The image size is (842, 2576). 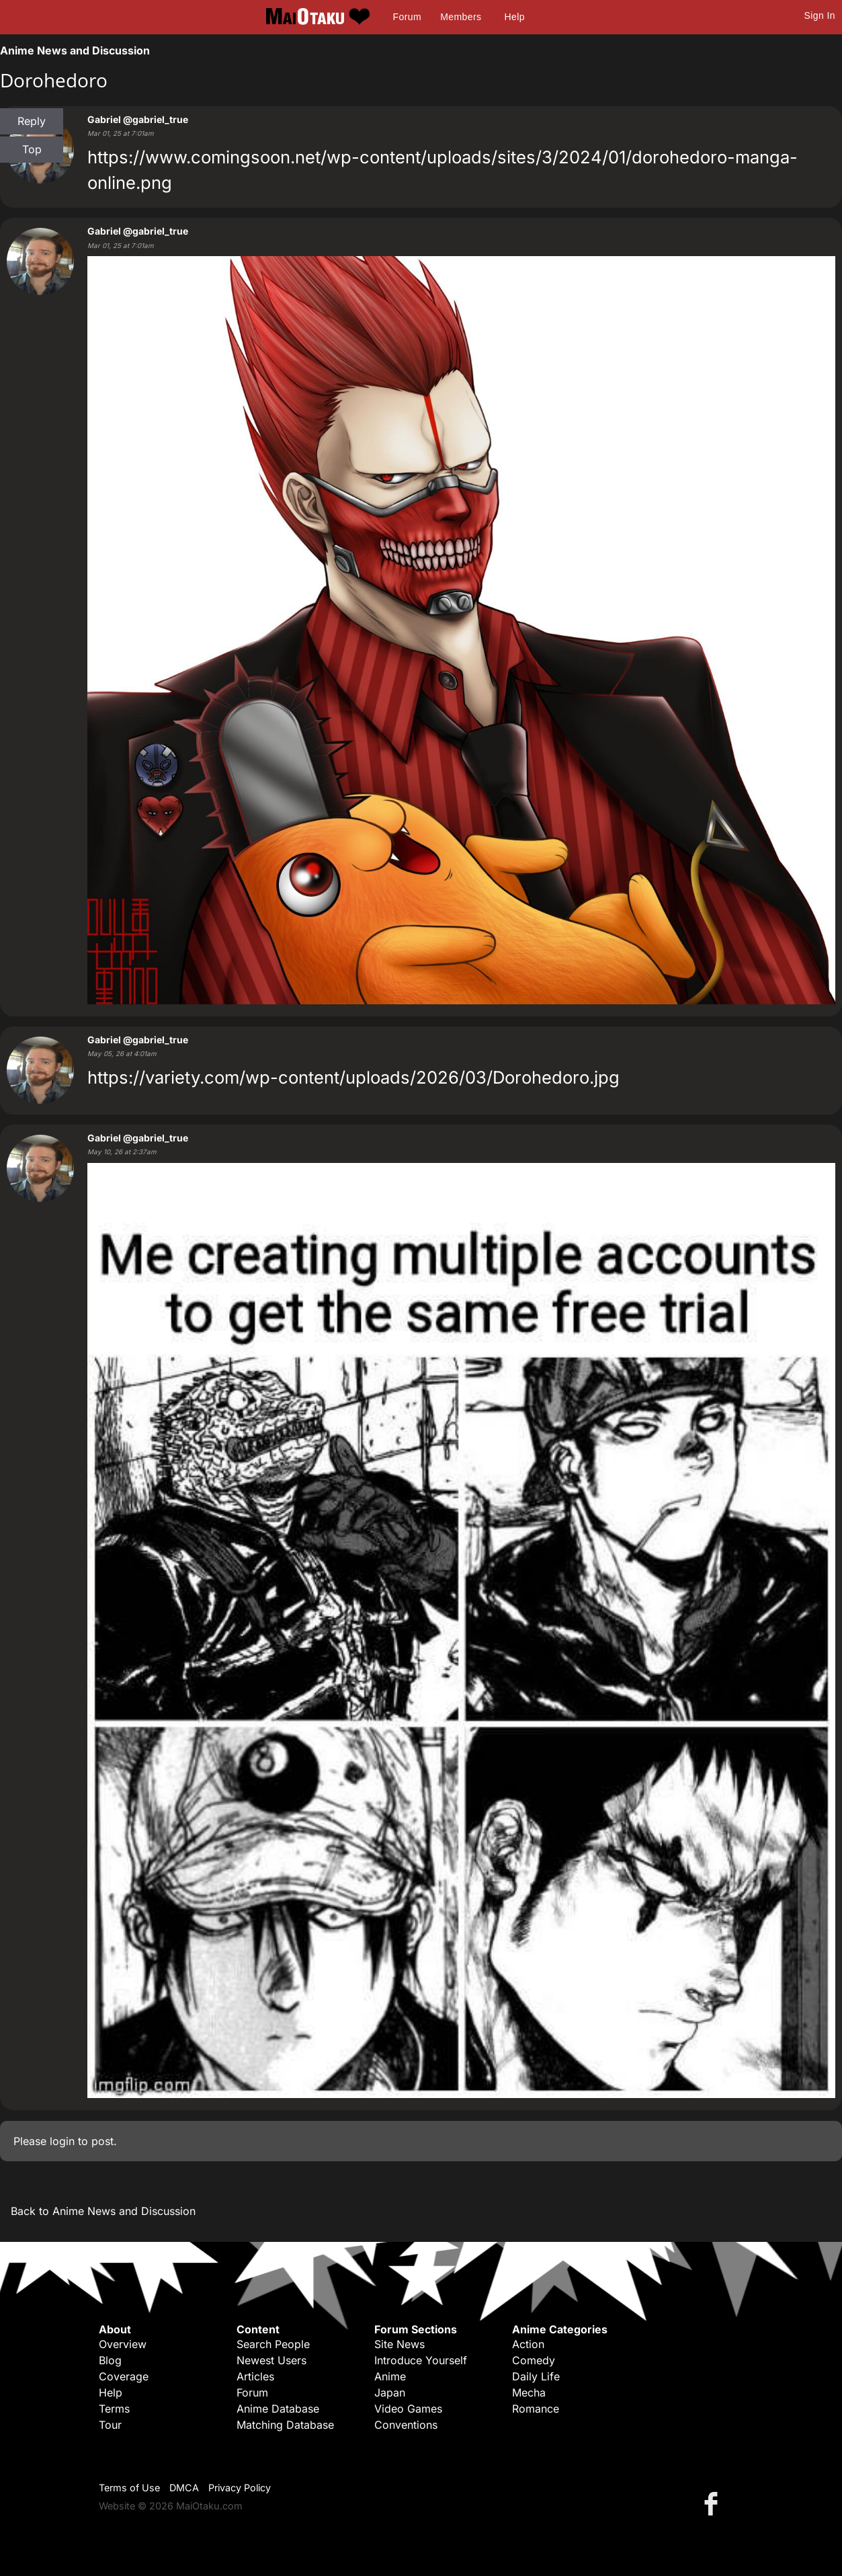 What do you see at coordinates (285, 2424) in the screenshot?
I see `Matching Database` at bounding box center [285, 2424].